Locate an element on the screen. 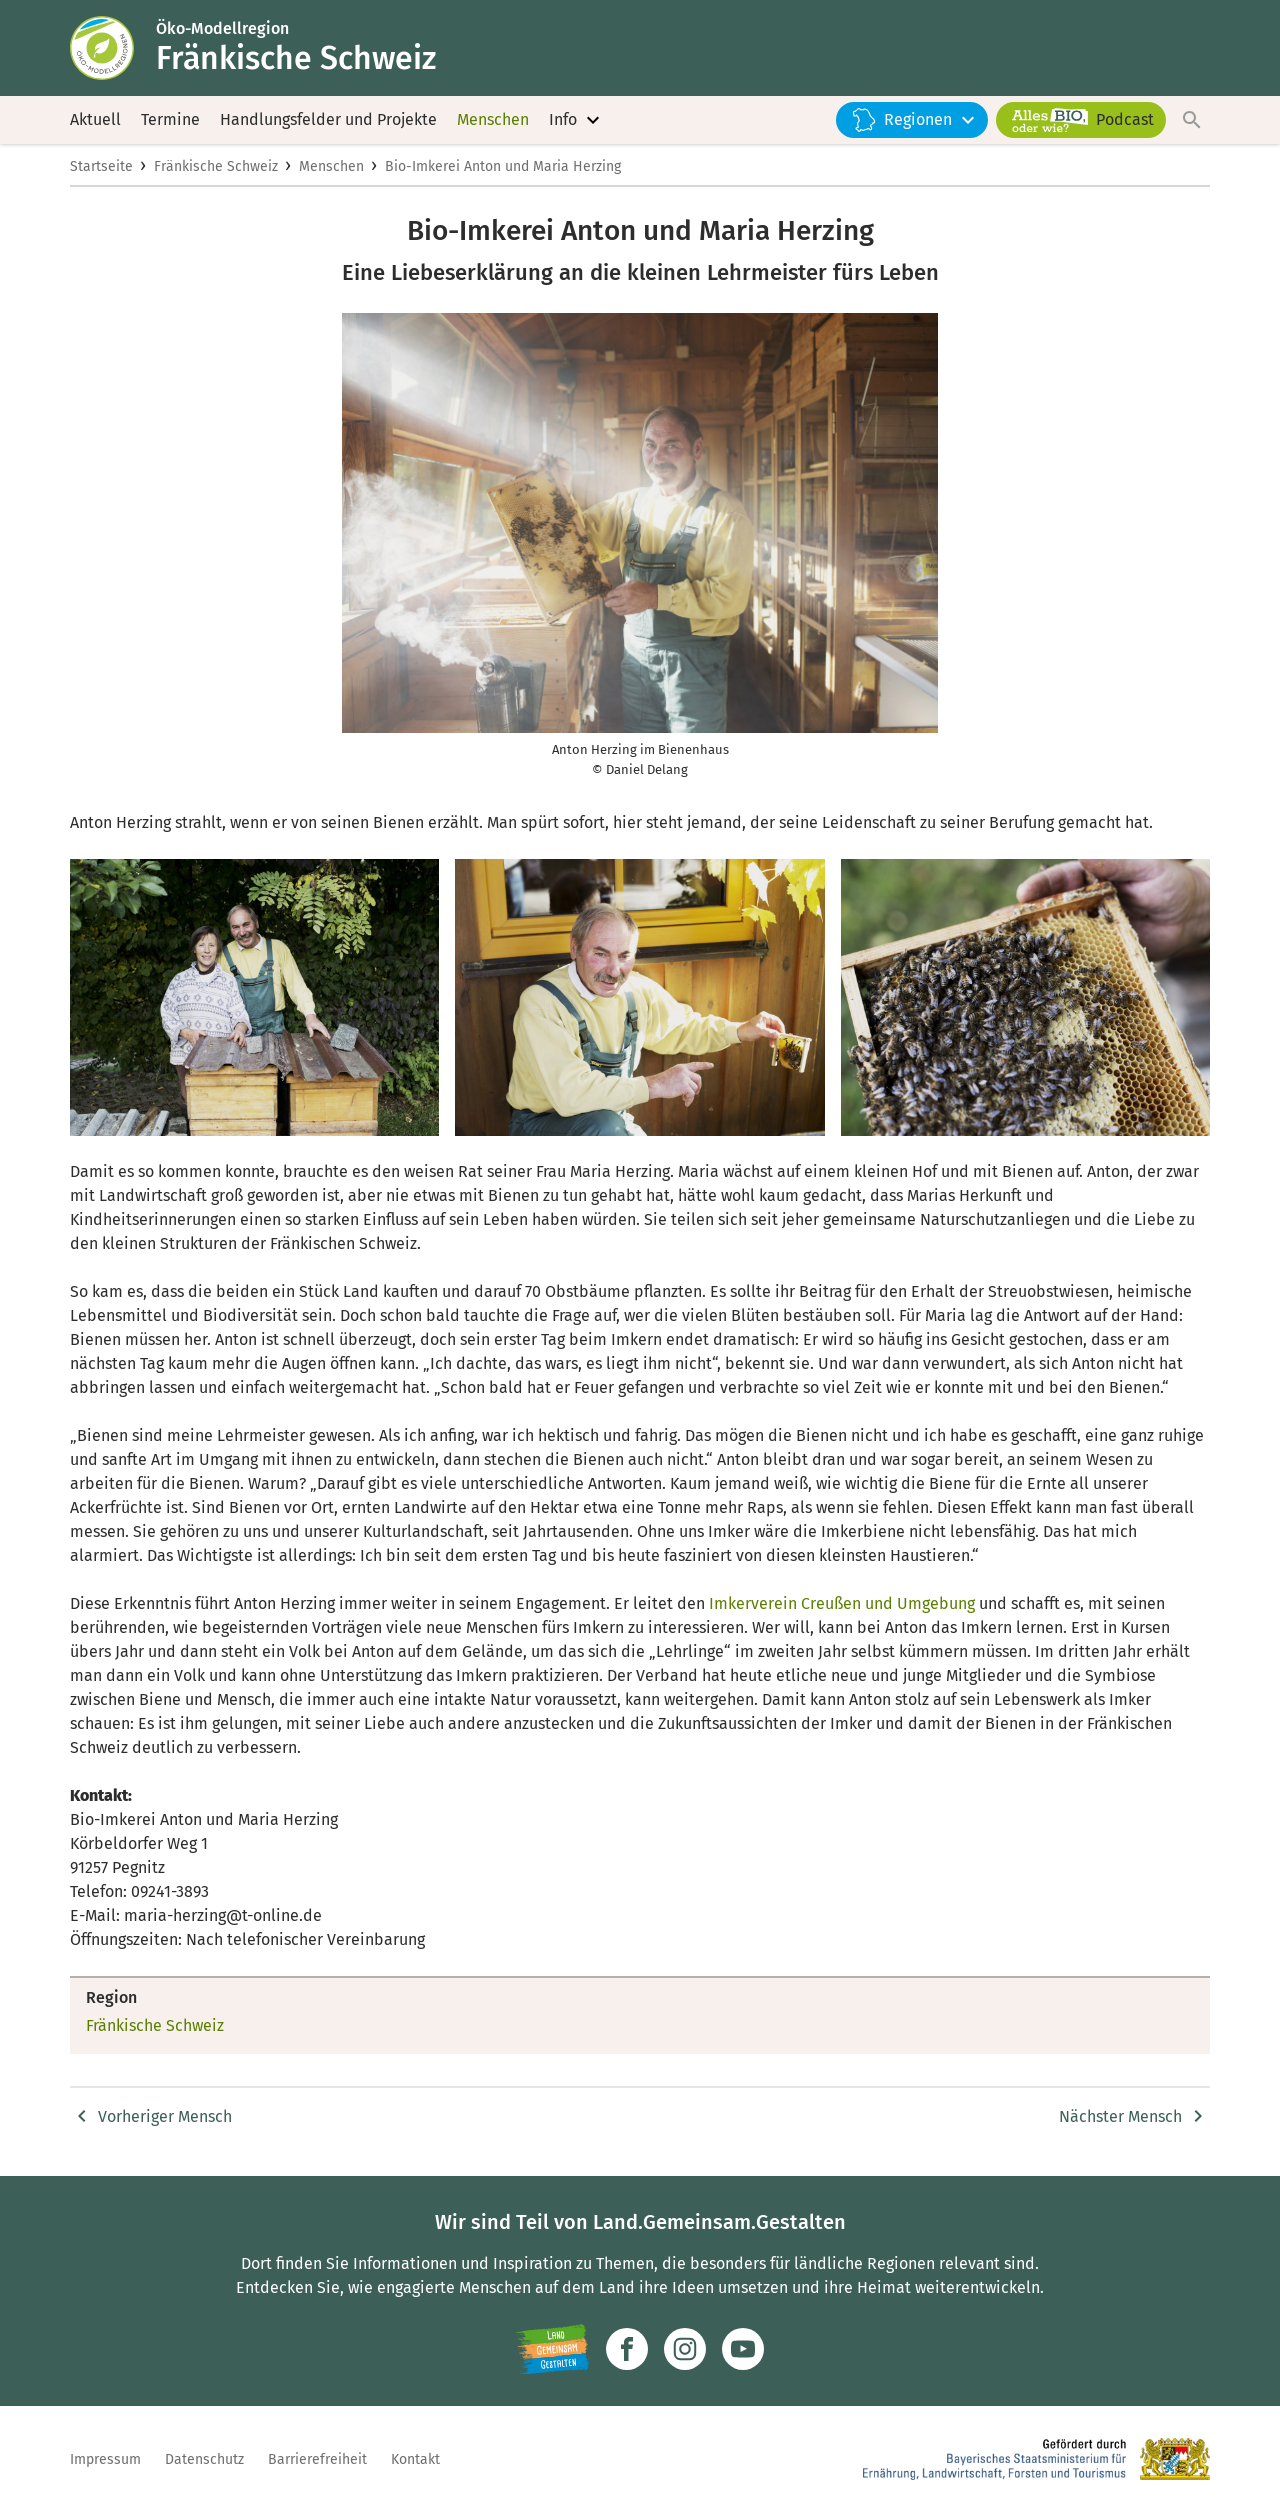 The width and height of the screenshot is (1280, 2512). Startseite is located at coordinates (101, 166).